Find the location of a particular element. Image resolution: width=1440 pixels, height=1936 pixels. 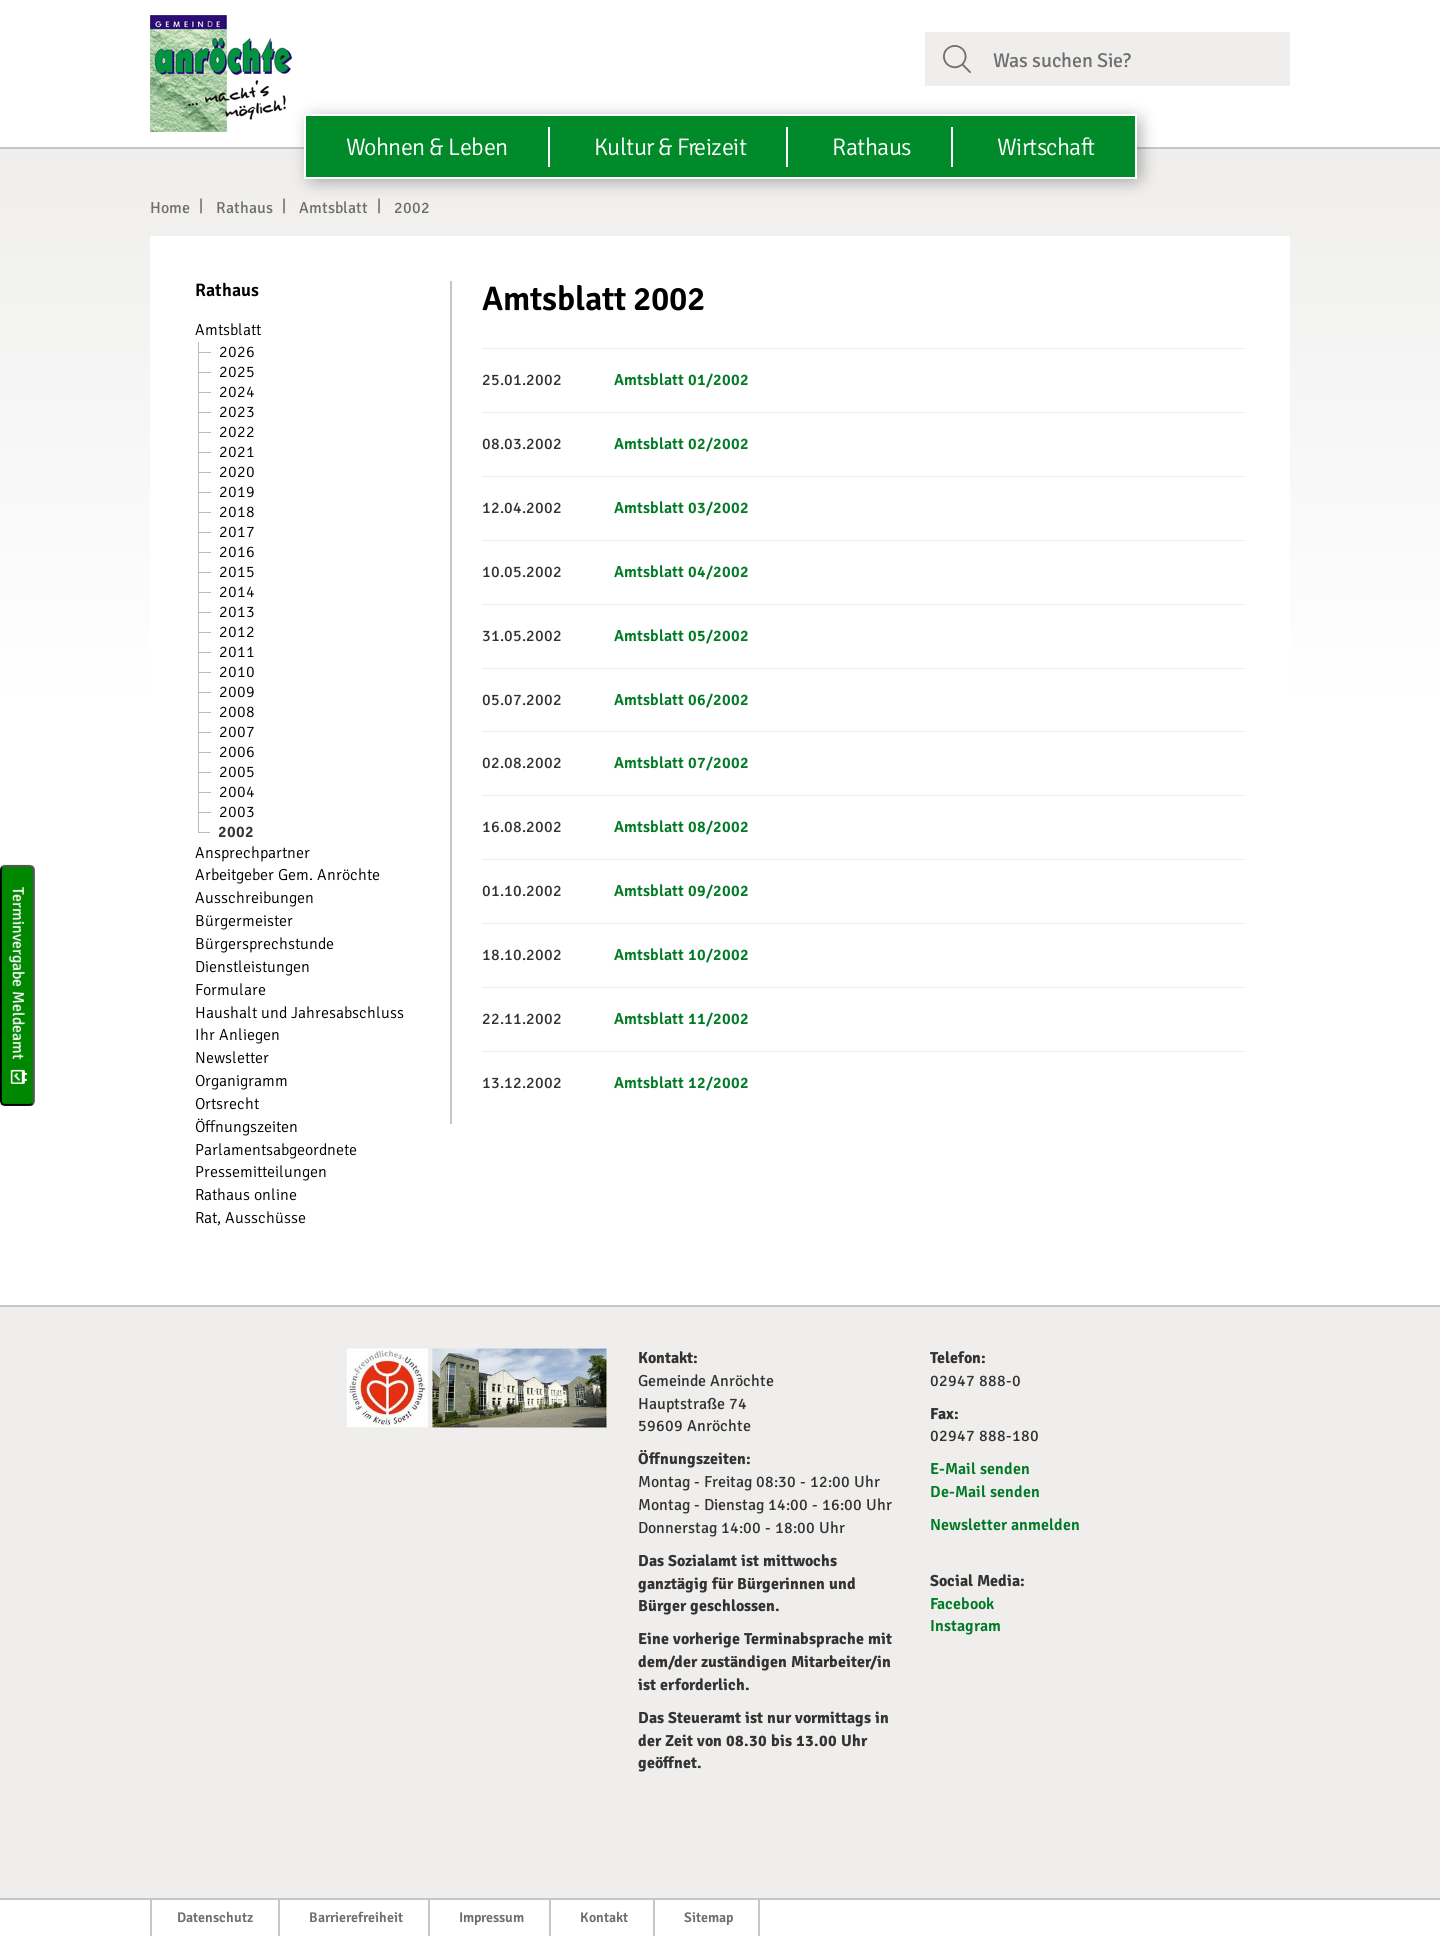

2008 is located at coordinates (237, 712).